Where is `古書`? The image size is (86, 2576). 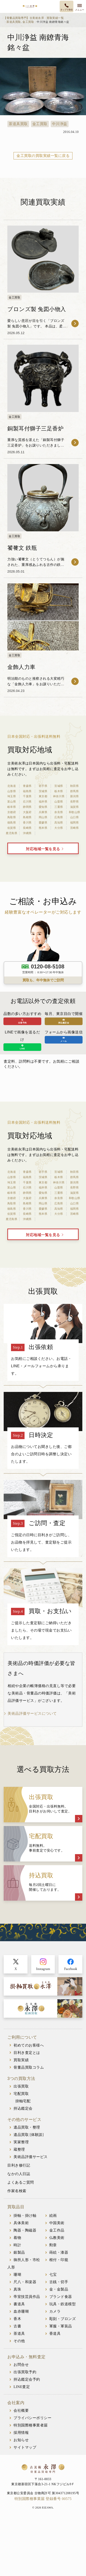
古書 is located at coordinates (17, 2354).